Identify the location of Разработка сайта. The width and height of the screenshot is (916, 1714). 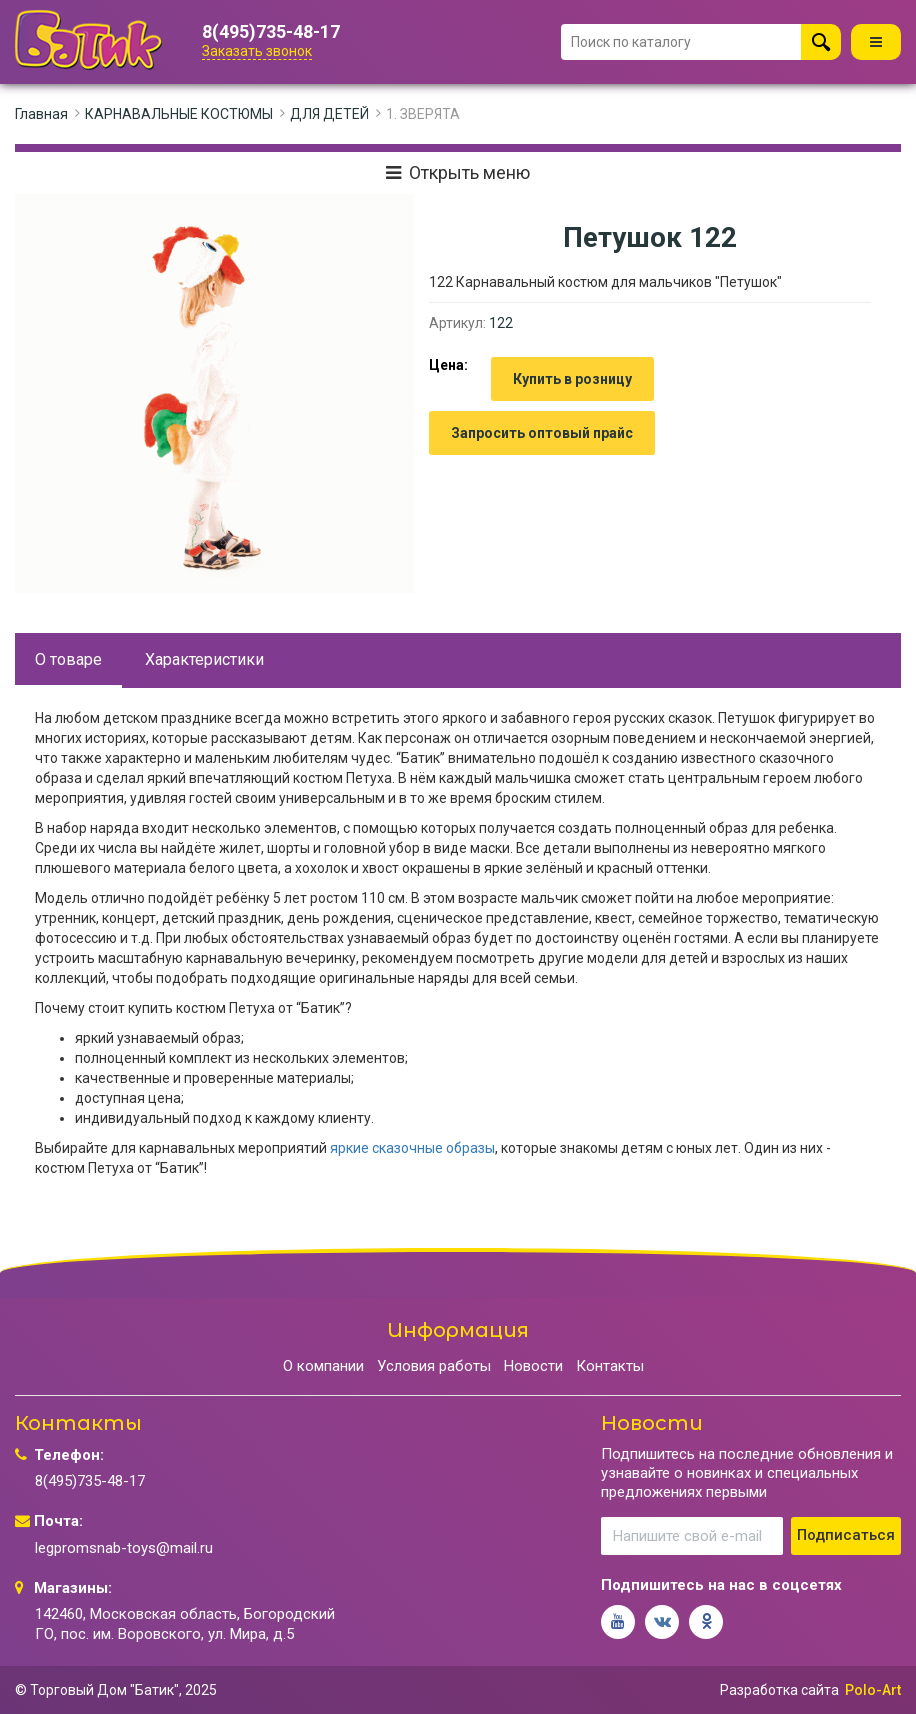
(779, 1690).